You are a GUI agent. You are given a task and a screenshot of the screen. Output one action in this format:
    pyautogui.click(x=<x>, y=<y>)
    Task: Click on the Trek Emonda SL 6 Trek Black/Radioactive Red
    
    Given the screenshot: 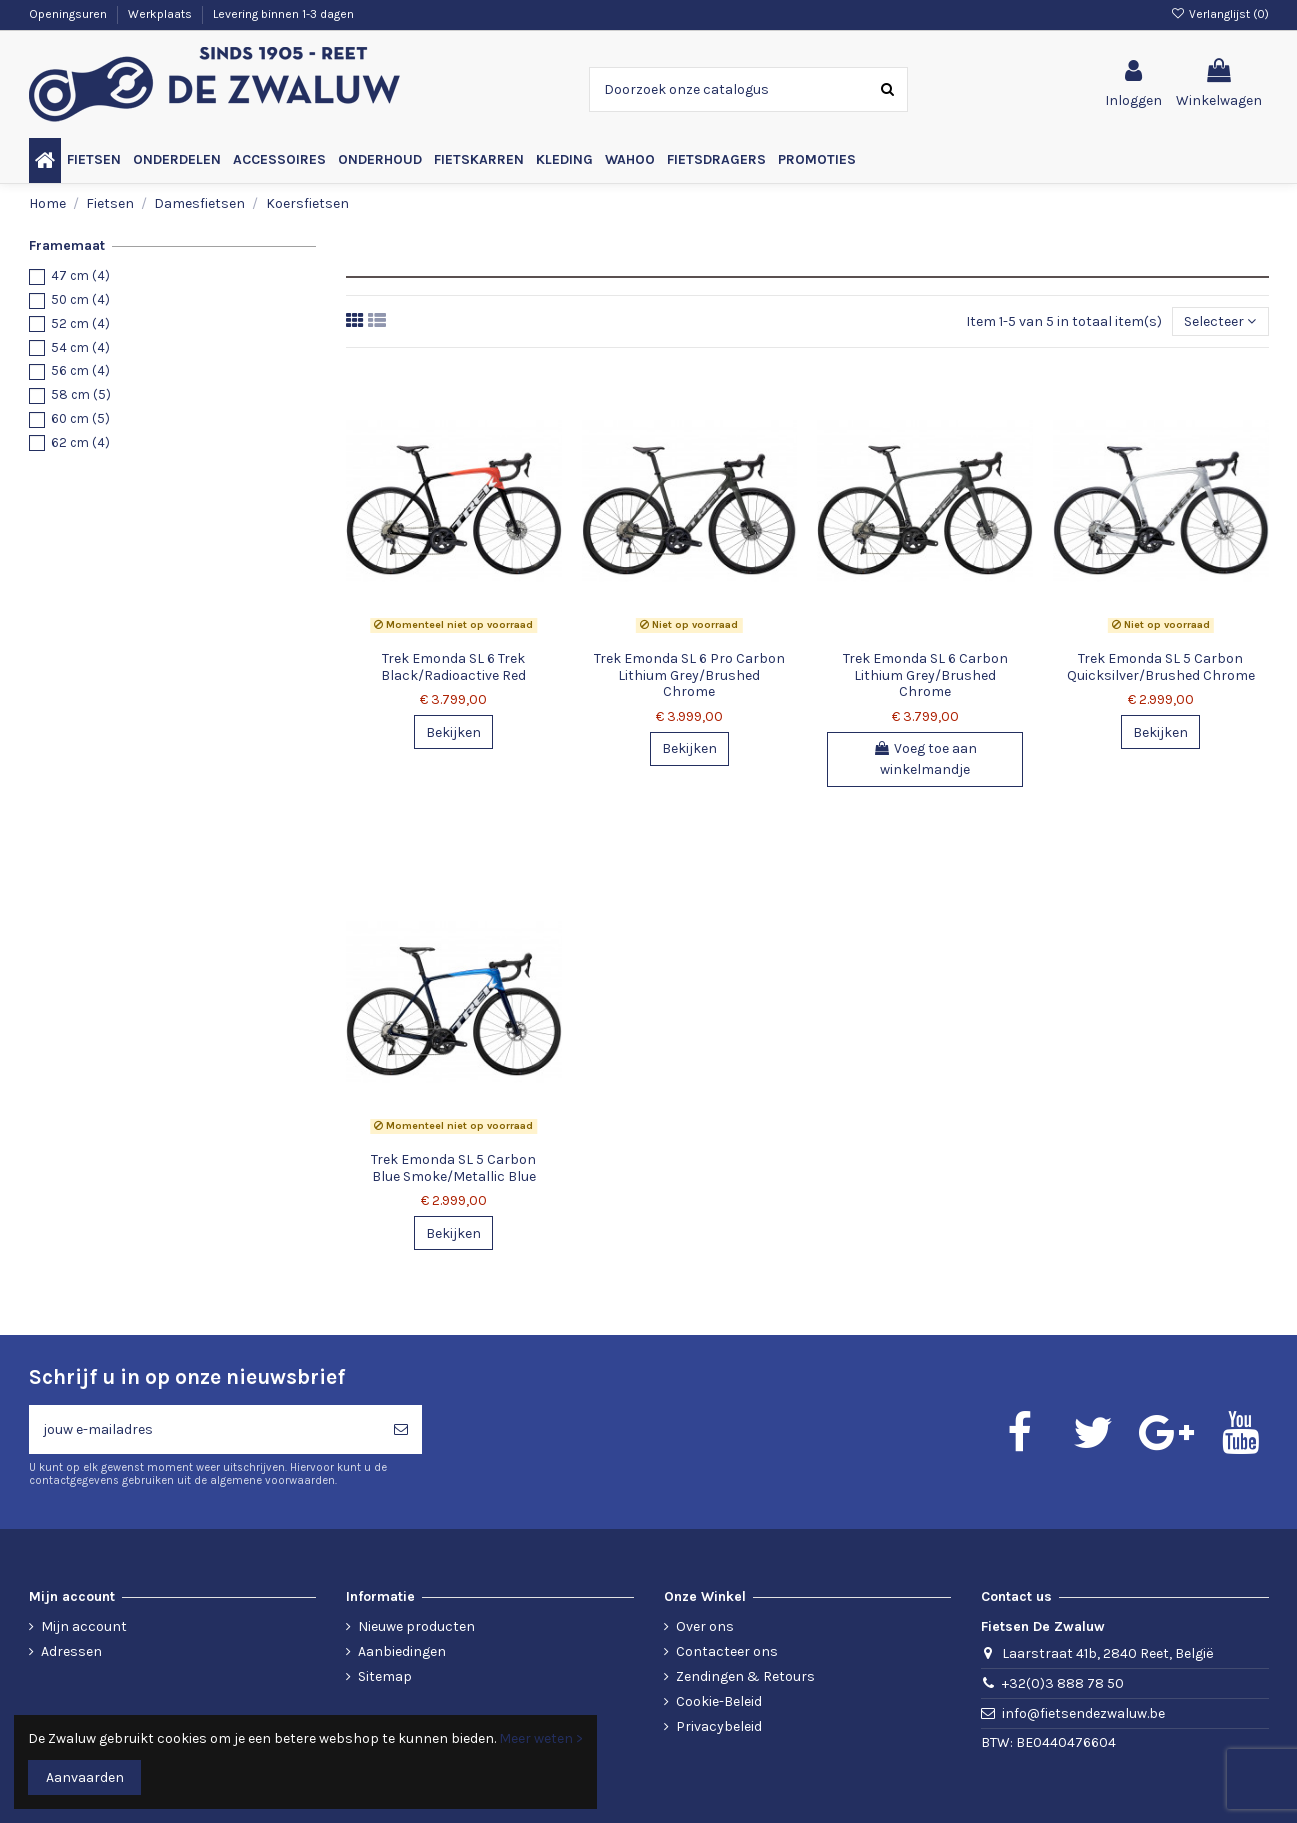 What is the action you would take?
    pyautogui.click(x=453, y=667)
    